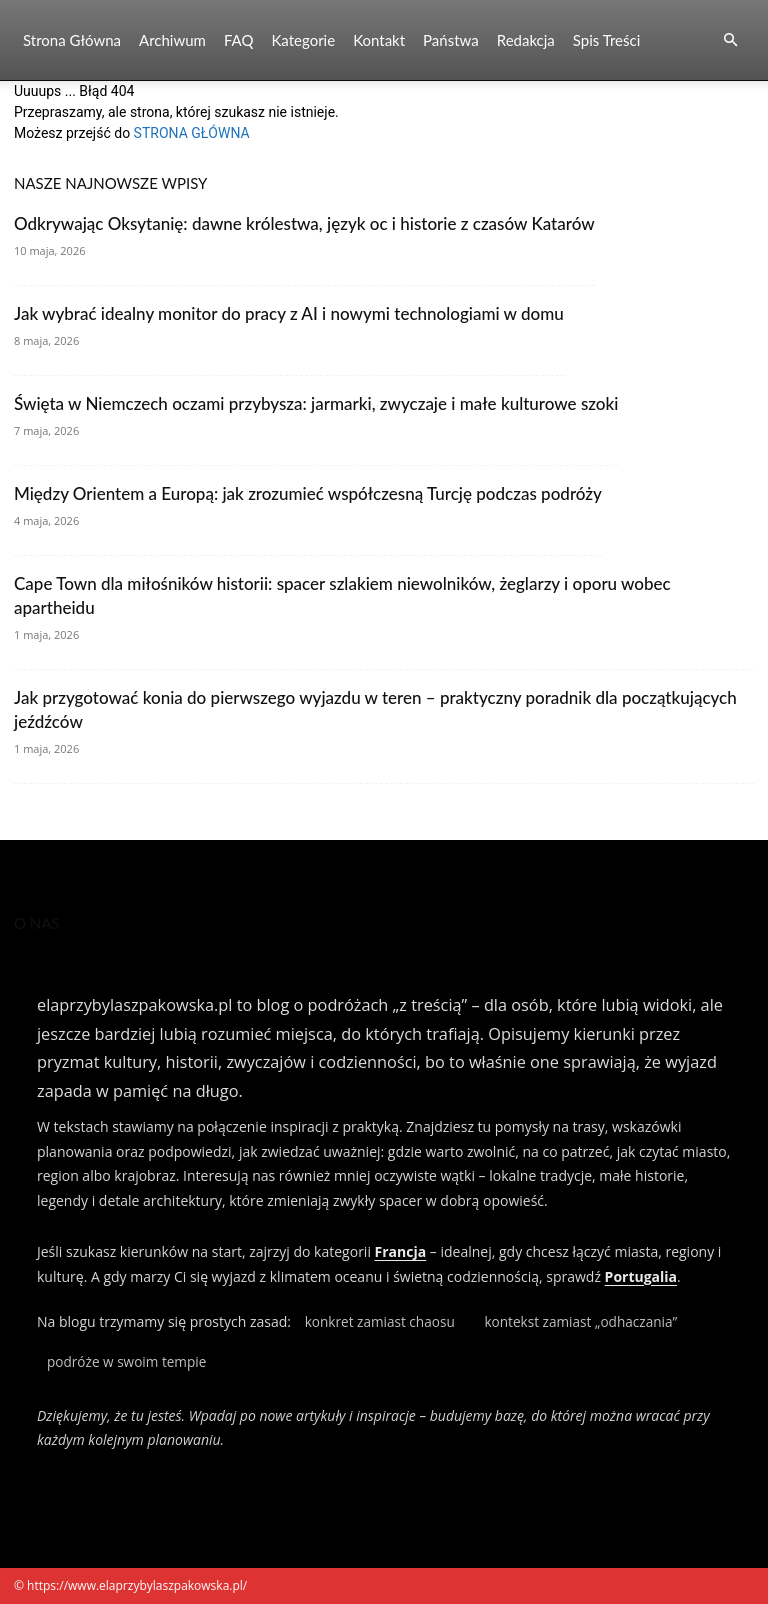 This screenshot has height=1604, width=768. What do you see at coordinates (172, 40) in the screenshot?
I see `Archiwum` at bounding box center [172, 40].